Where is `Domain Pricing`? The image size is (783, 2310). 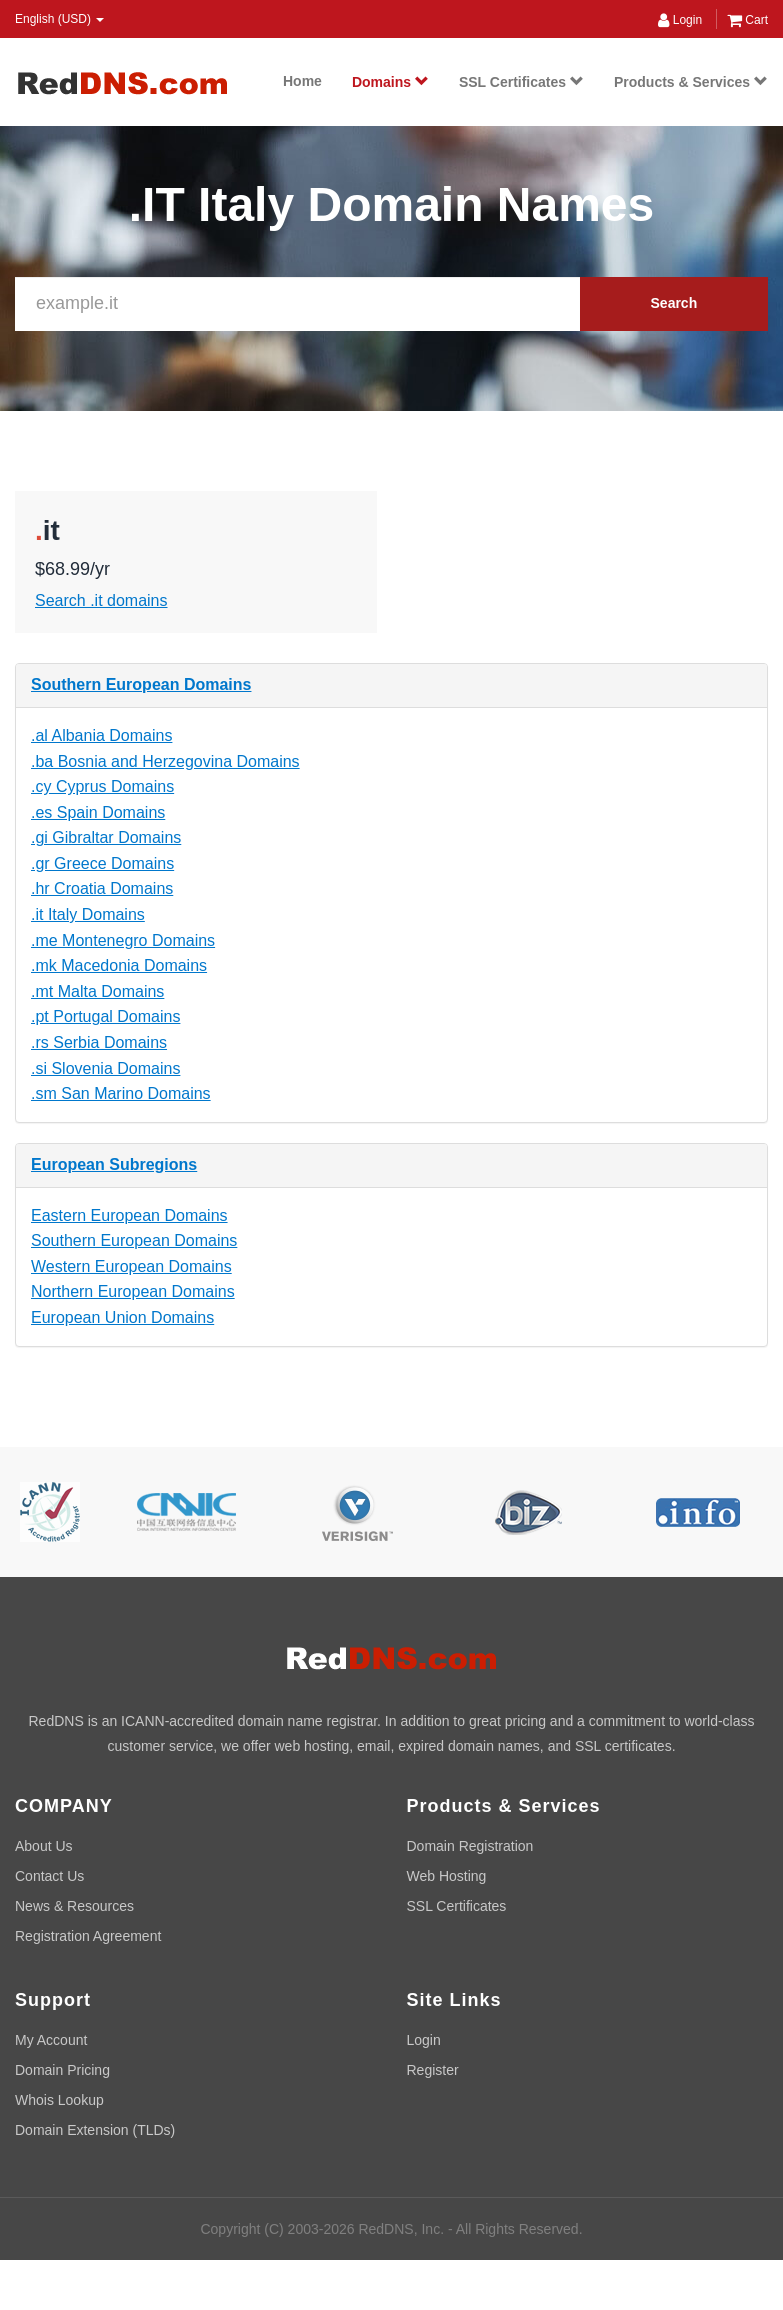
Domain Pricing is located at coordinates (62, 2070).